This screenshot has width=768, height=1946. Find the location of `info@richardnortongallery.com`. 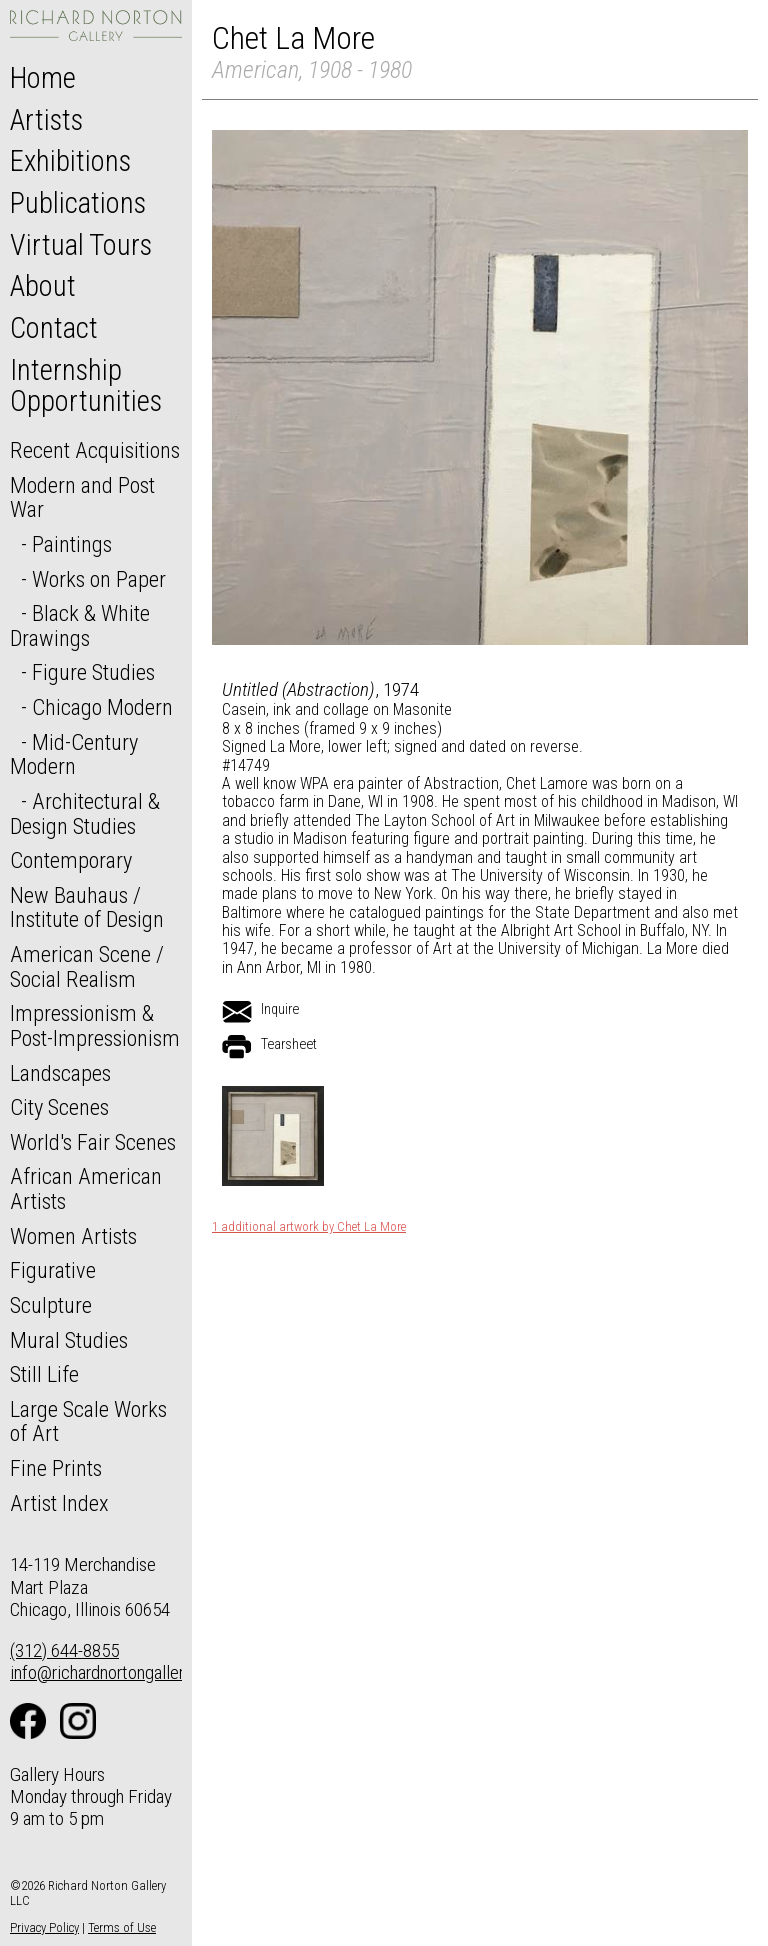

info@richardnortongallery.com is located at coordinates (118, 1672).